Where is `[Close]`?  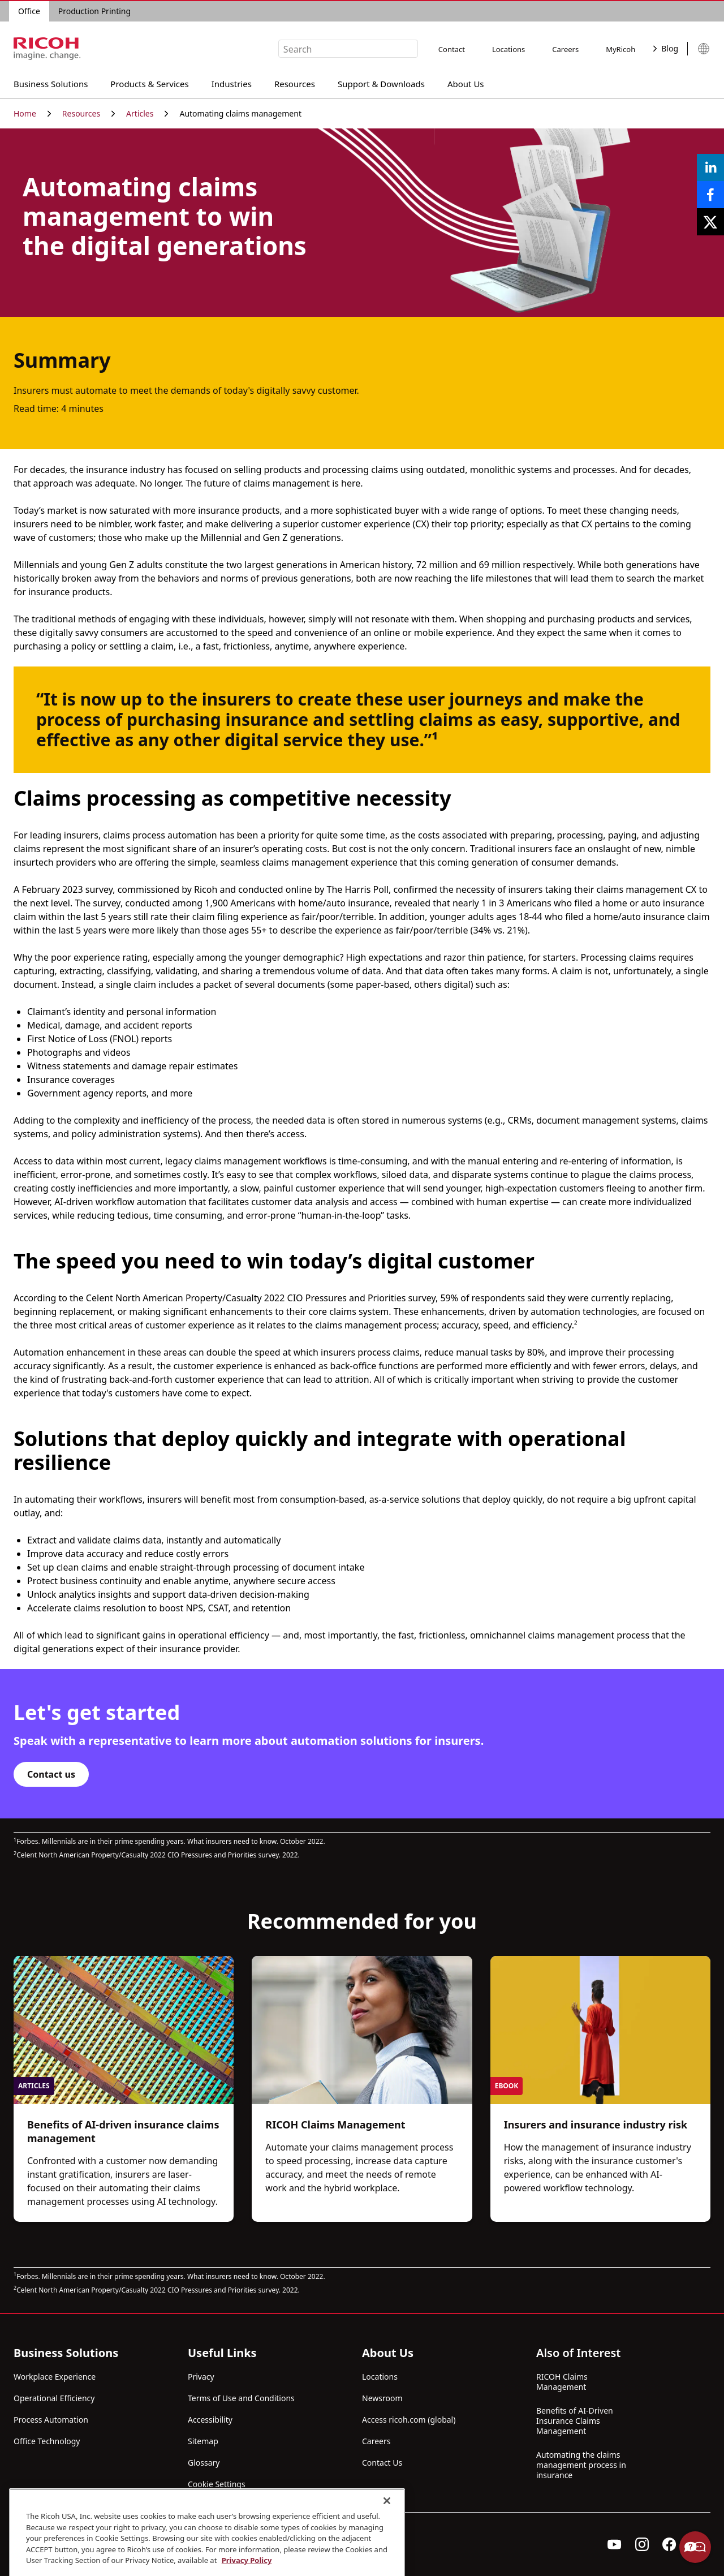 [Close] is located at coordinates (386, 2548).